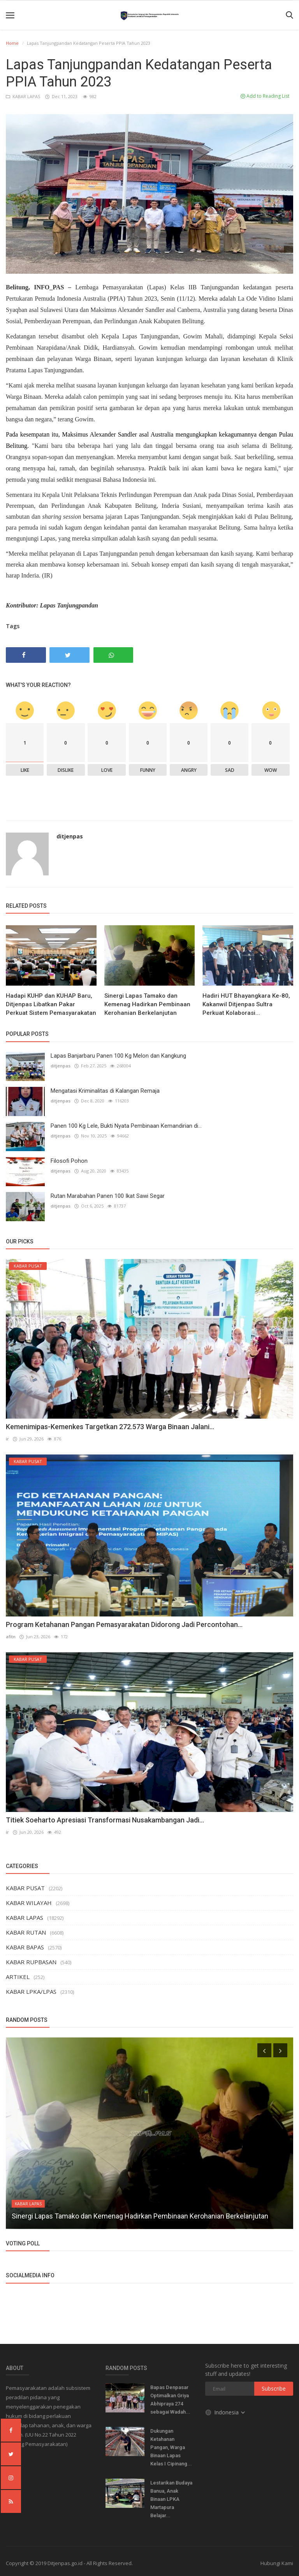 The height and width of the screenshot is (2576, 299). I want to click on KABAR RUTAN, so click(26, 1932).